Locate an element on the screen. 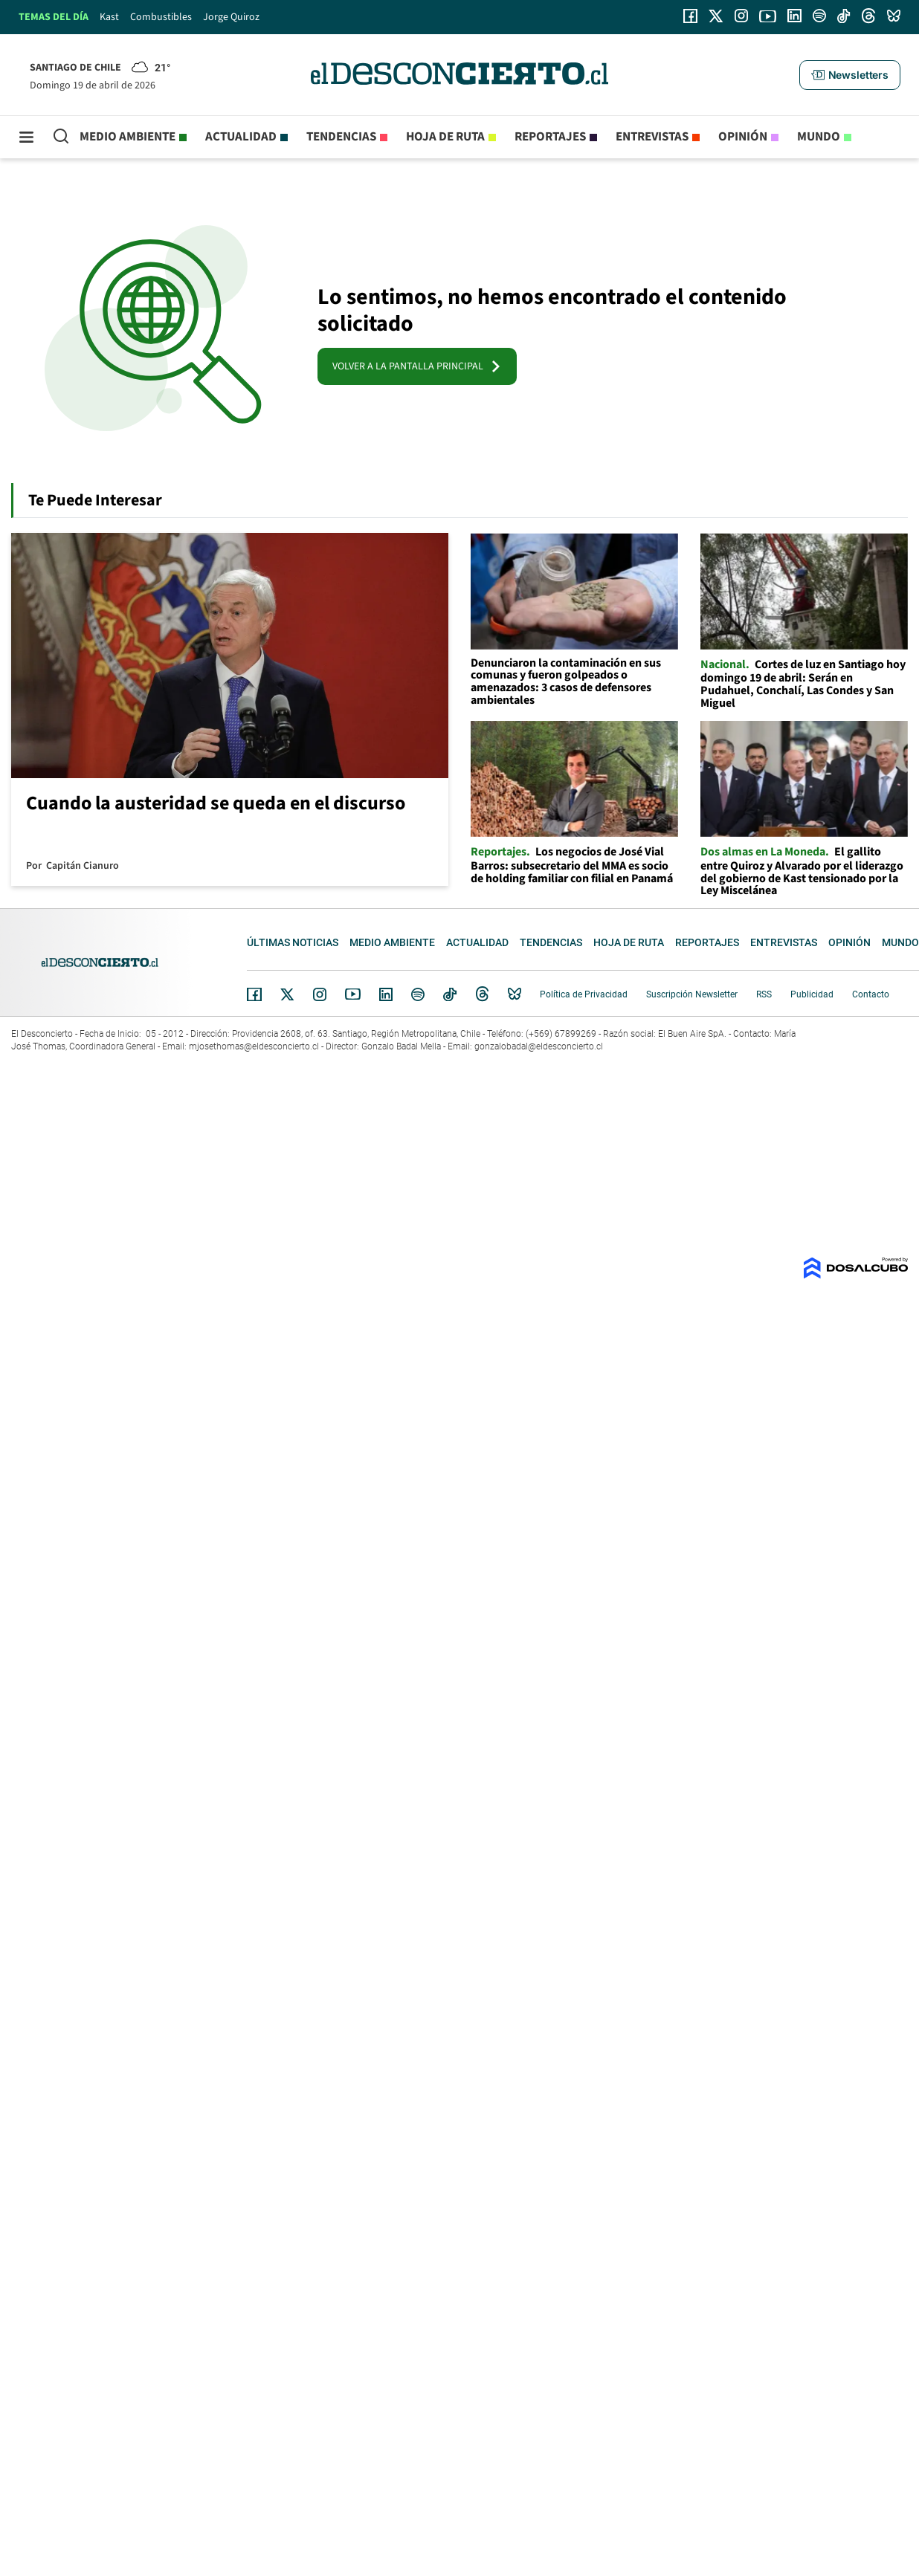 This screenshot has width=919, height=2576. Bluesky is located at coordinates (514, 994).